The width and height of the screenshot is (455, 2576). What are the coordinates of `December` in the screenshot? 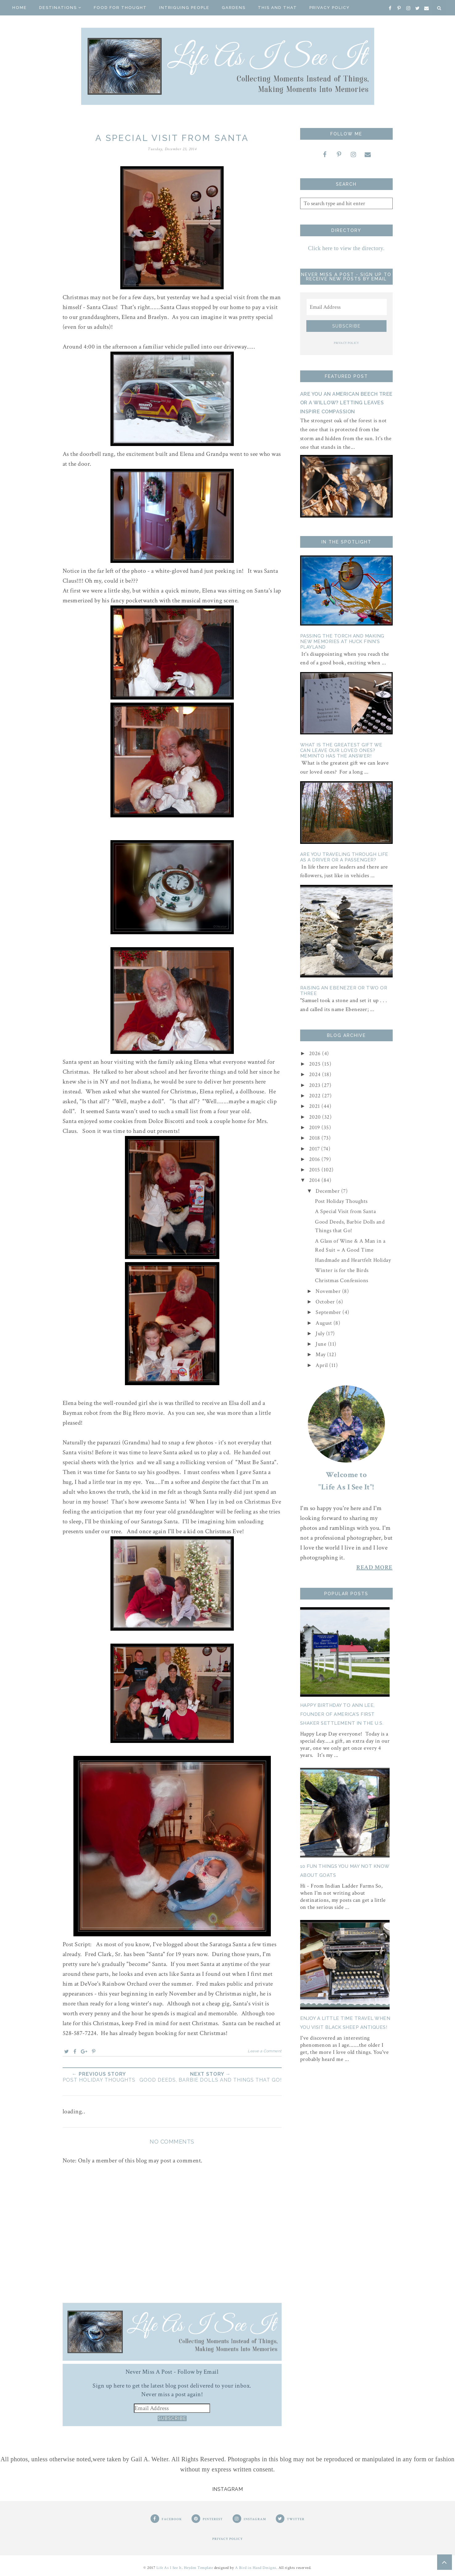 It's located at (328, 1191).